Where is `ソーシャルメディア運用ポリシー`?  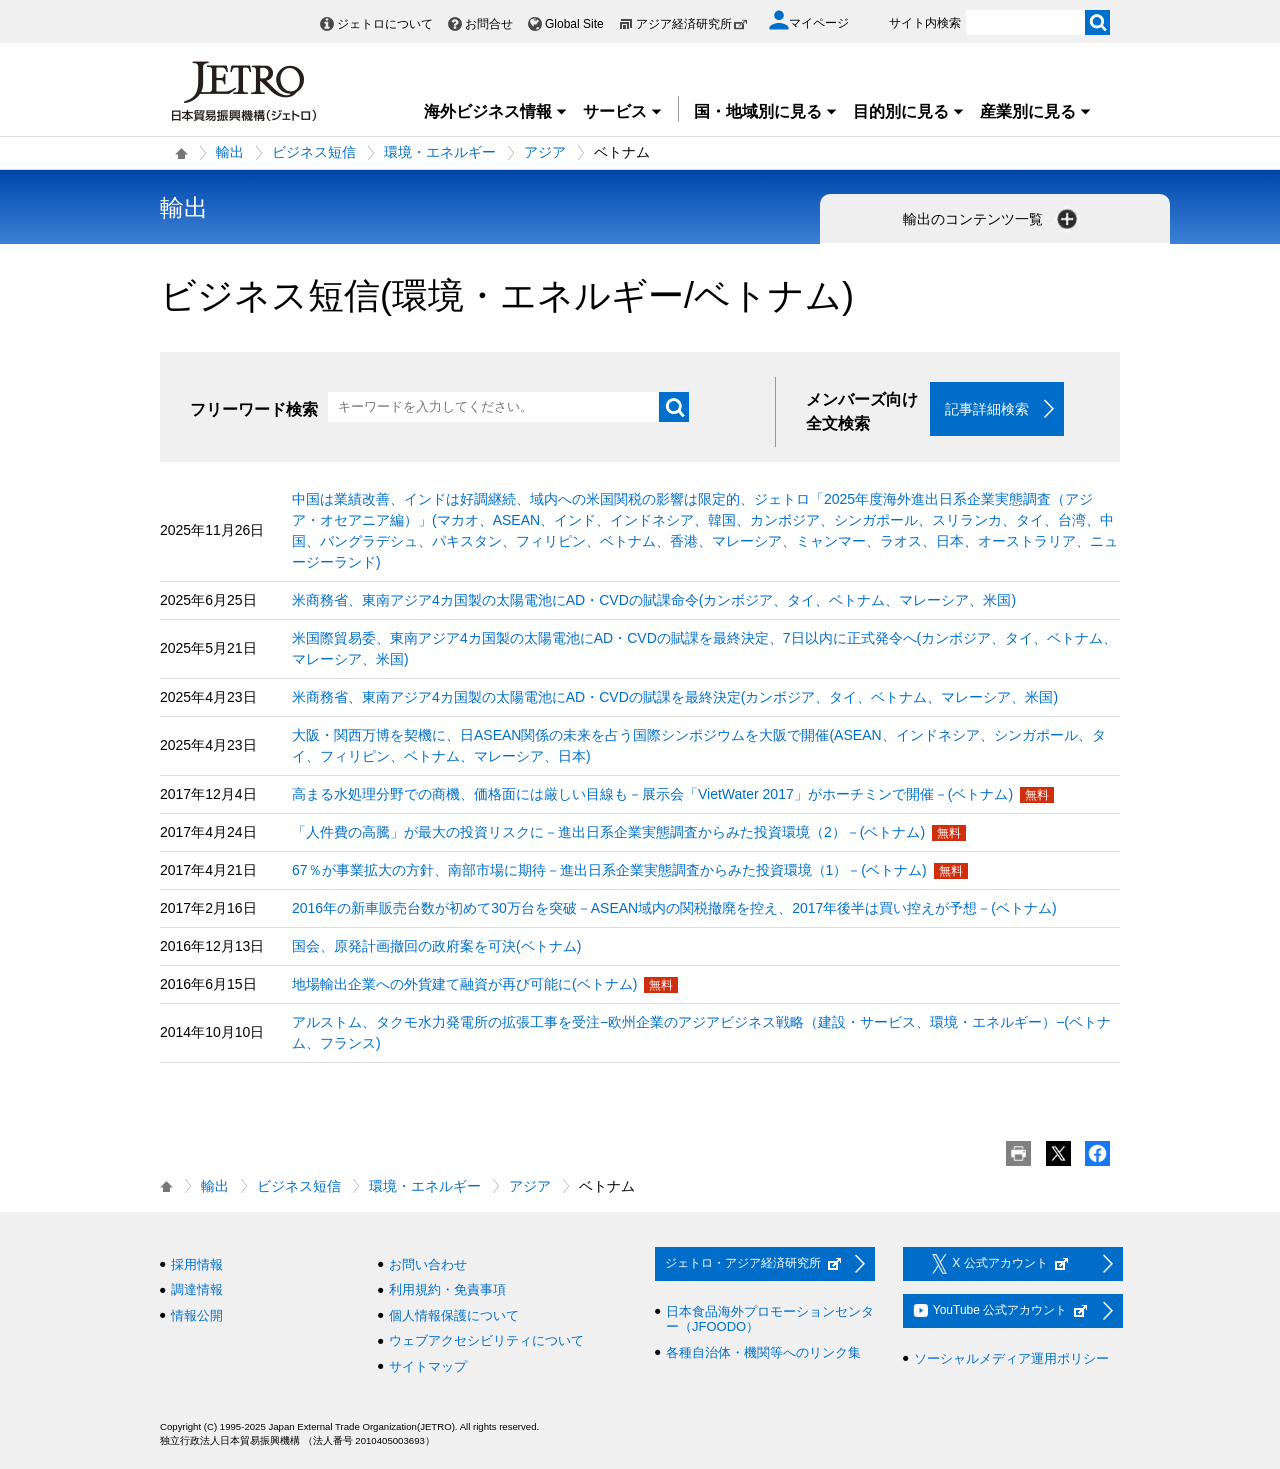 ソーシャルメディア運用ポリシー is located at coordinates (1011, 1358).